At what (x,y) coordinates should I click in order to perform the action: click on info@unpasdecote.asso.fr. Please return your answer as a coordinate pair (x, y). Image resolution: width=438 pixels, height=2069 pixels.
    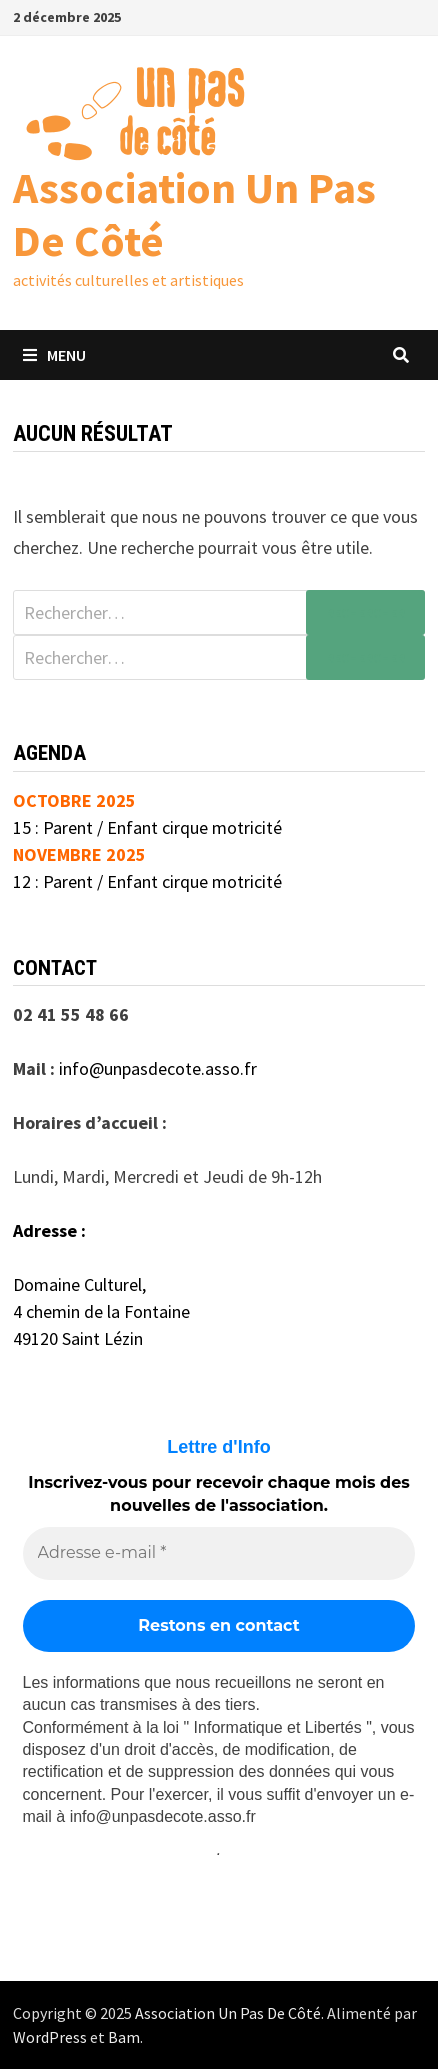
    Looking at the image, I should click on (158, 1068).